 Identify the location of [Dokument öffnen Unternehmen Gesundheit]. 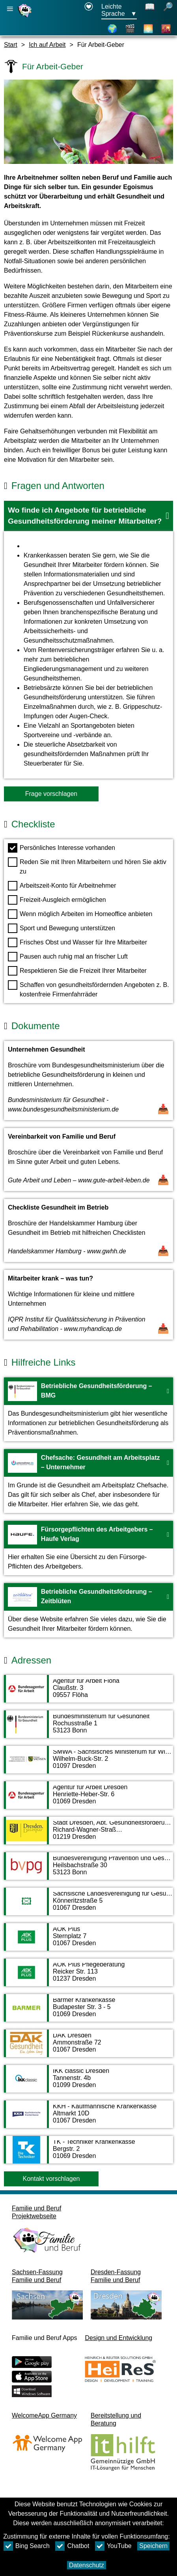
(88, 1080).